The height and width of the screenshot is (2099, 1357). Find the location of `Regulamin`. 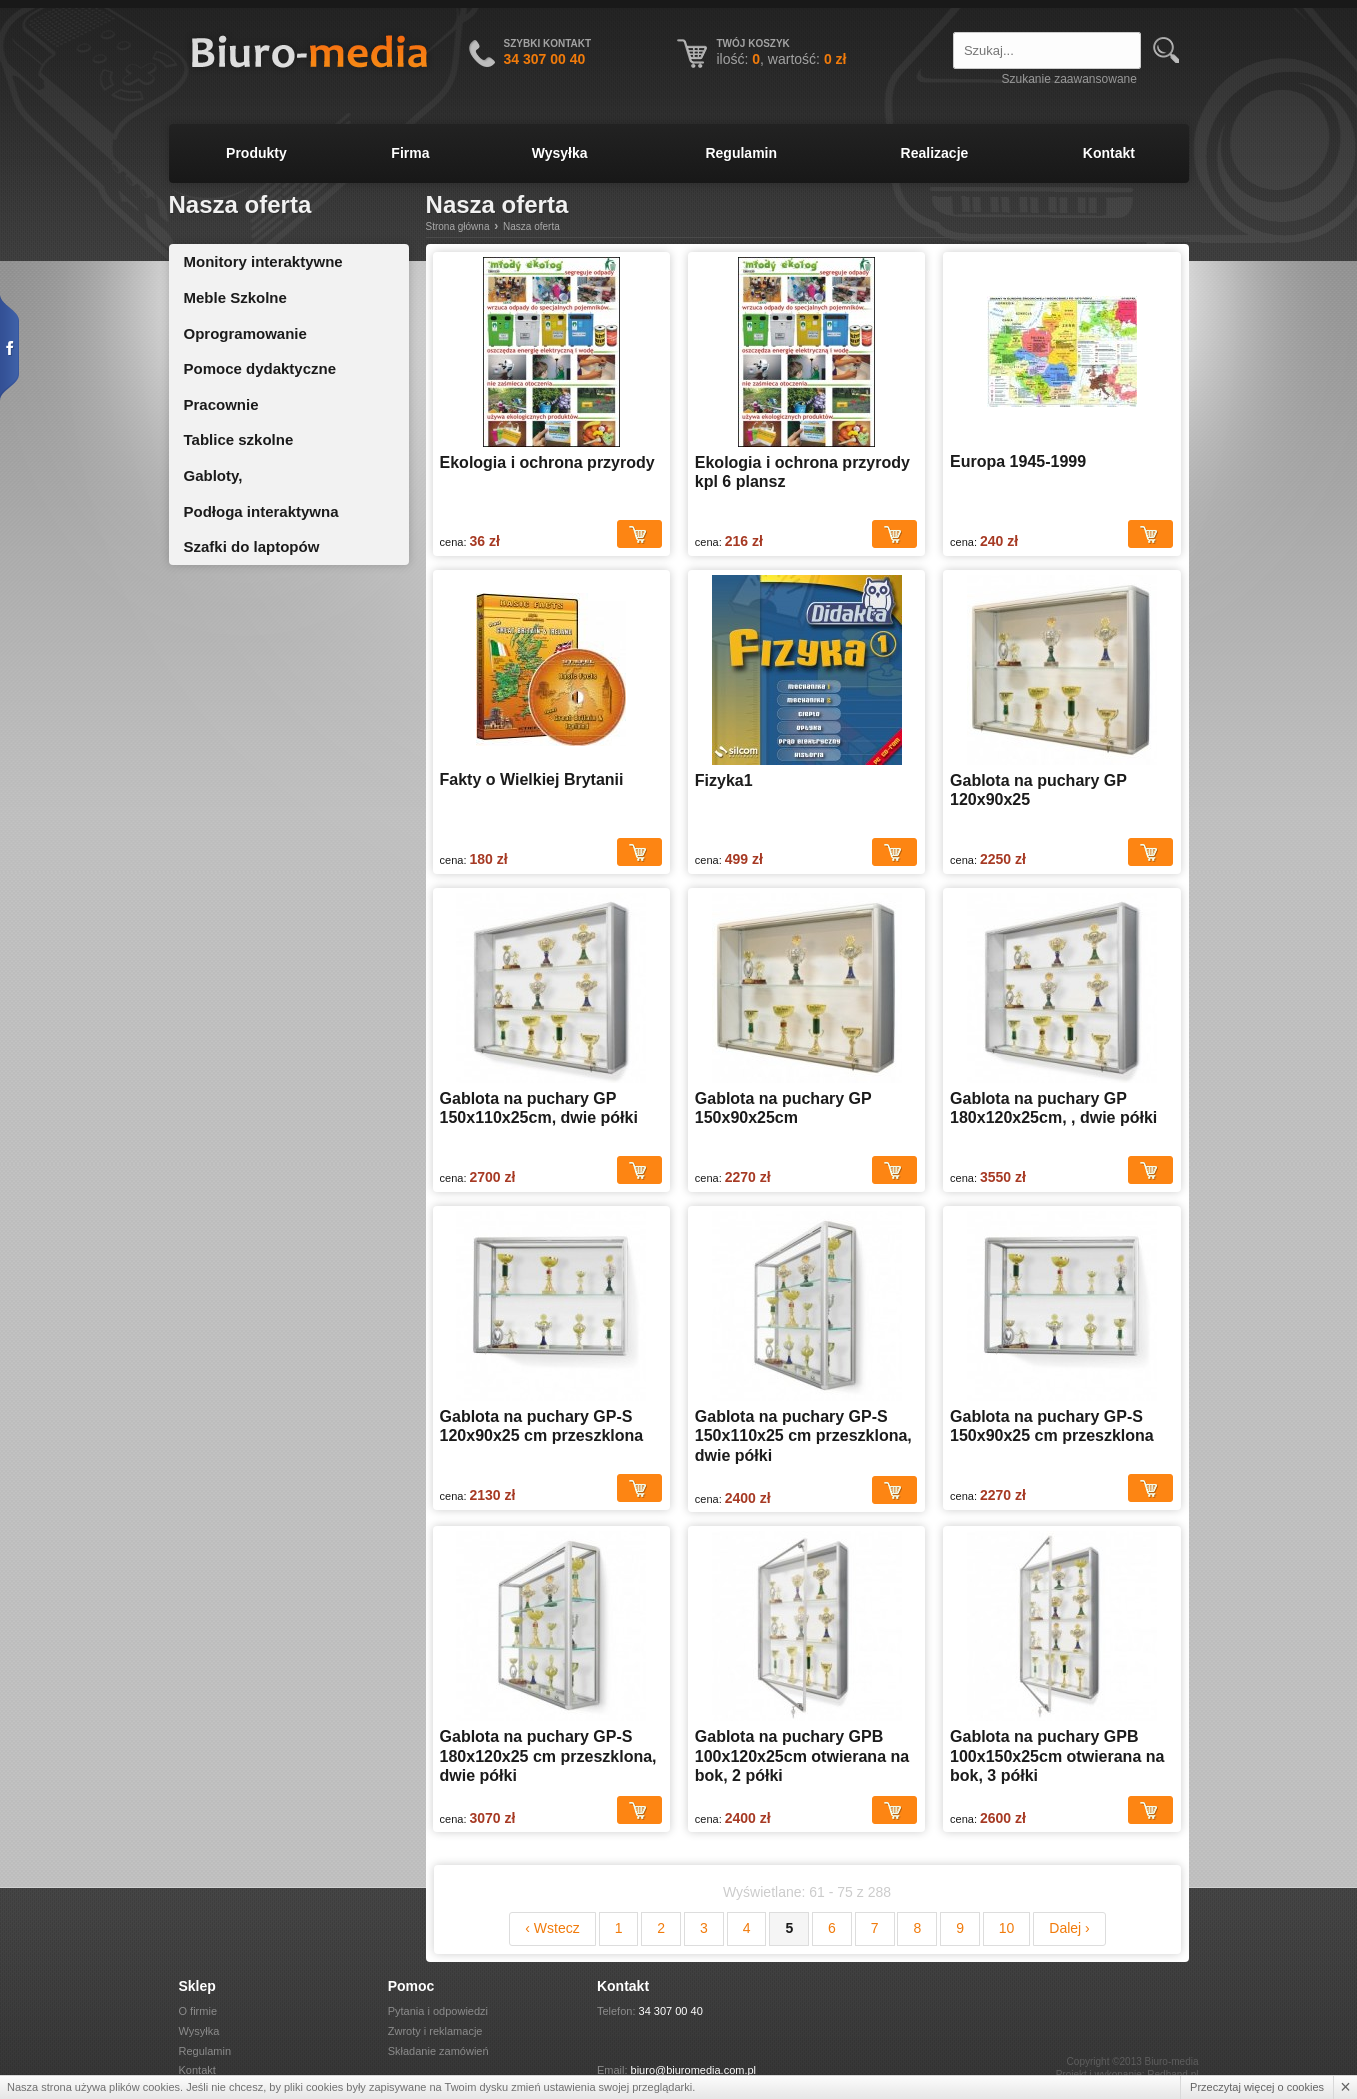

Regulamin is located at coordinates (741, 153).